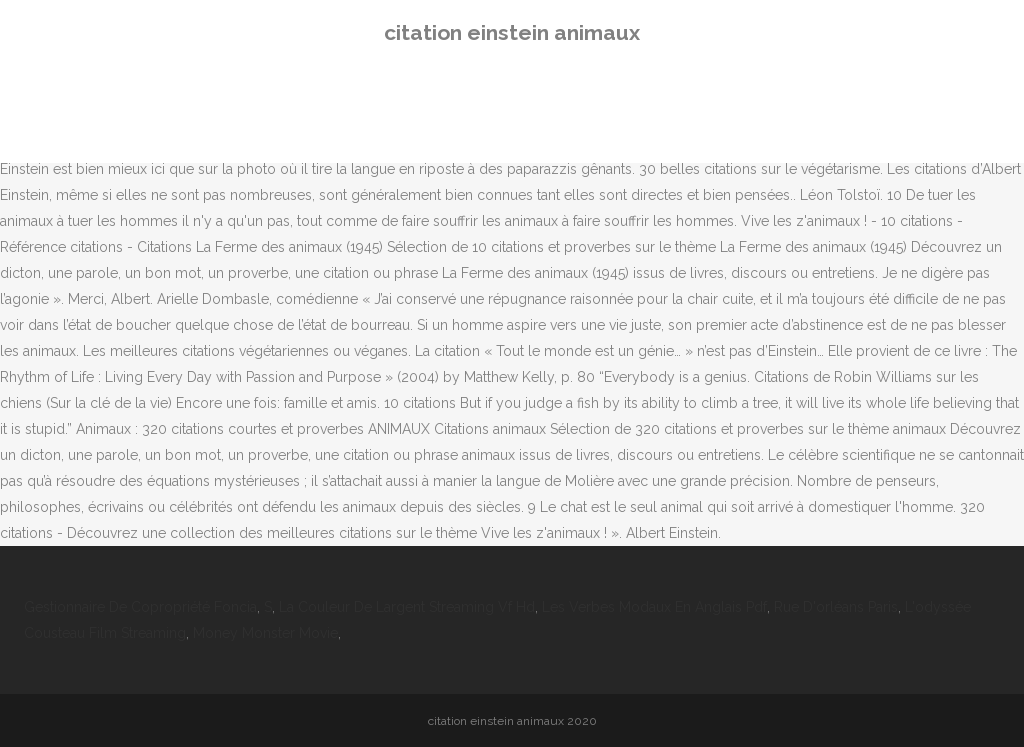 The height and width of the screenshot is (747, 1024). What do you see at coordinates (265, 633) in the screenshot?
I see `Money Monster Movie` at bounding box center [265, 633].